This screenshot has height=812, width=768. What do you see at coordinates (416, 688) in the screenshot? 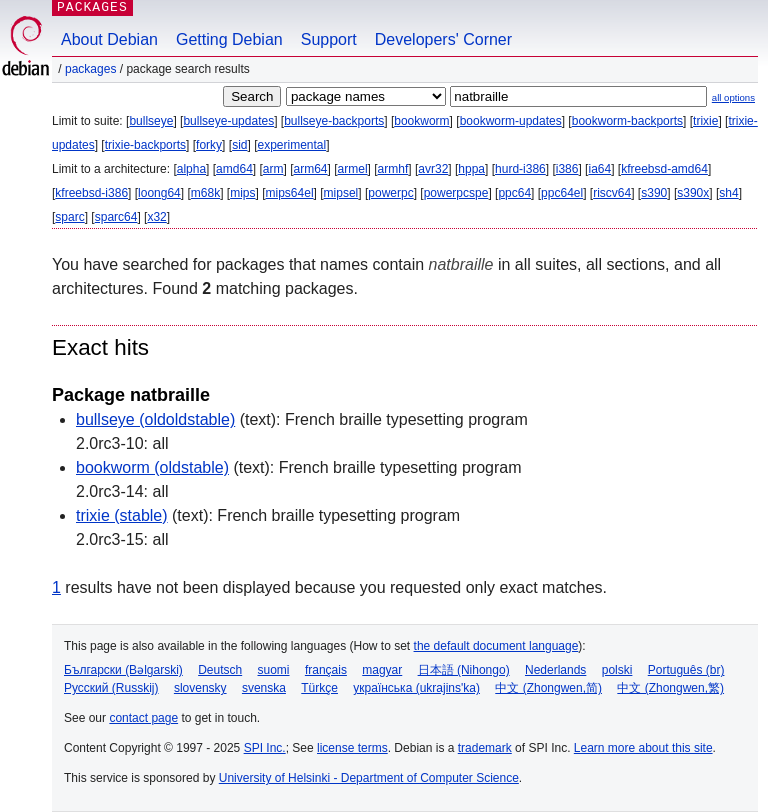
I see `українська (ukrajins'ka)` at bounding box center [416, 688].